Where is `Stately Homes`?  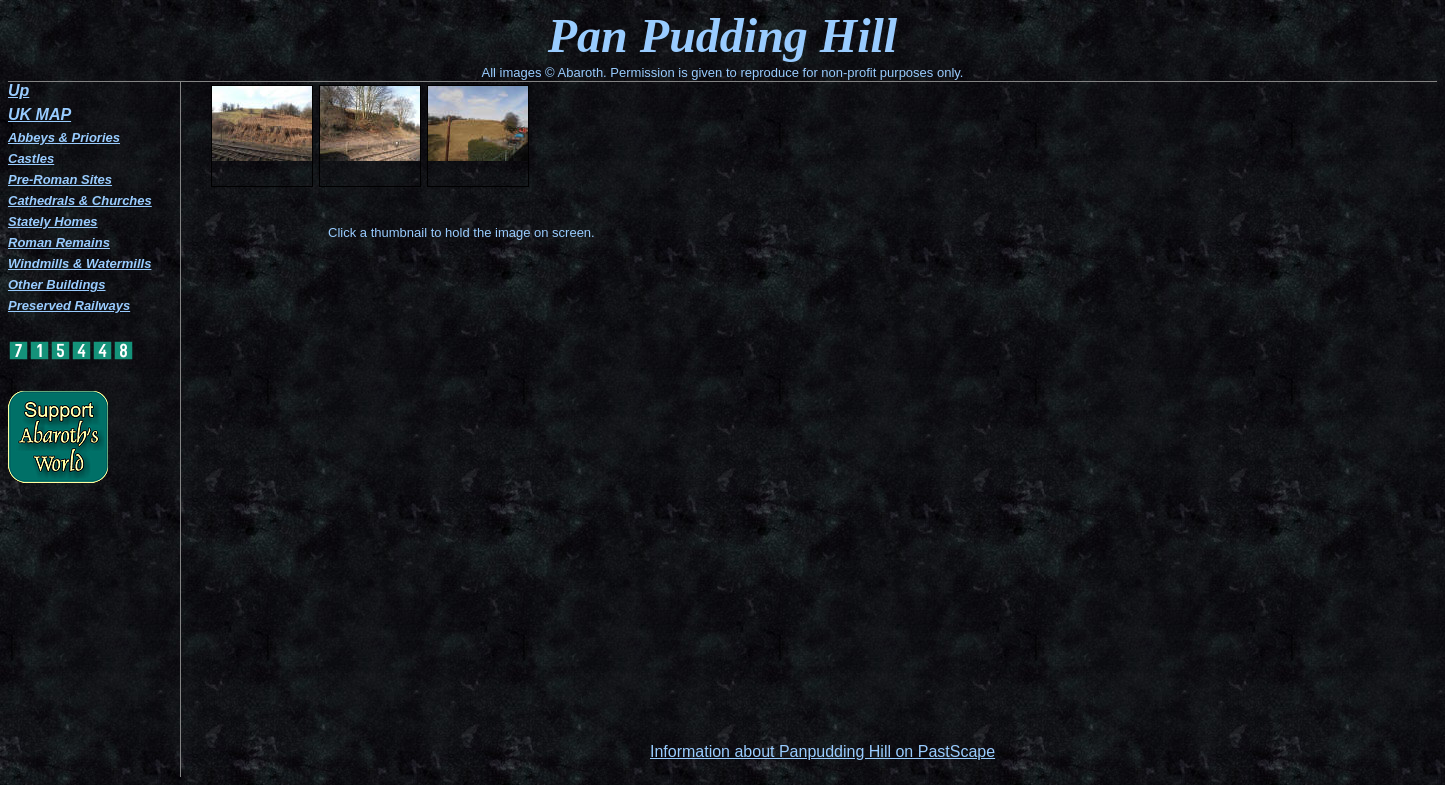
Stately Homes is located at coordinates (53, 221).